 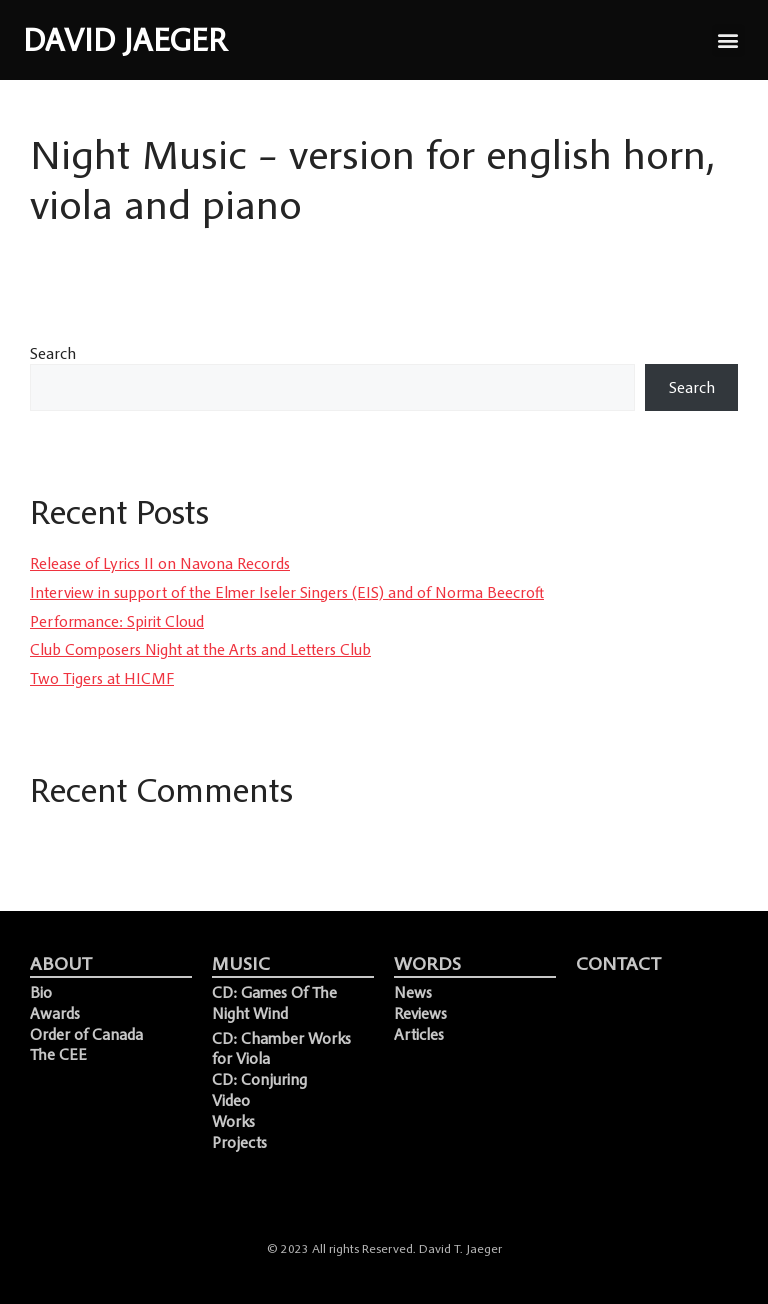 What do you see at coordinates (231, 1100) in the screenshot?
I see `Video` at bounding box center [231, 1100].